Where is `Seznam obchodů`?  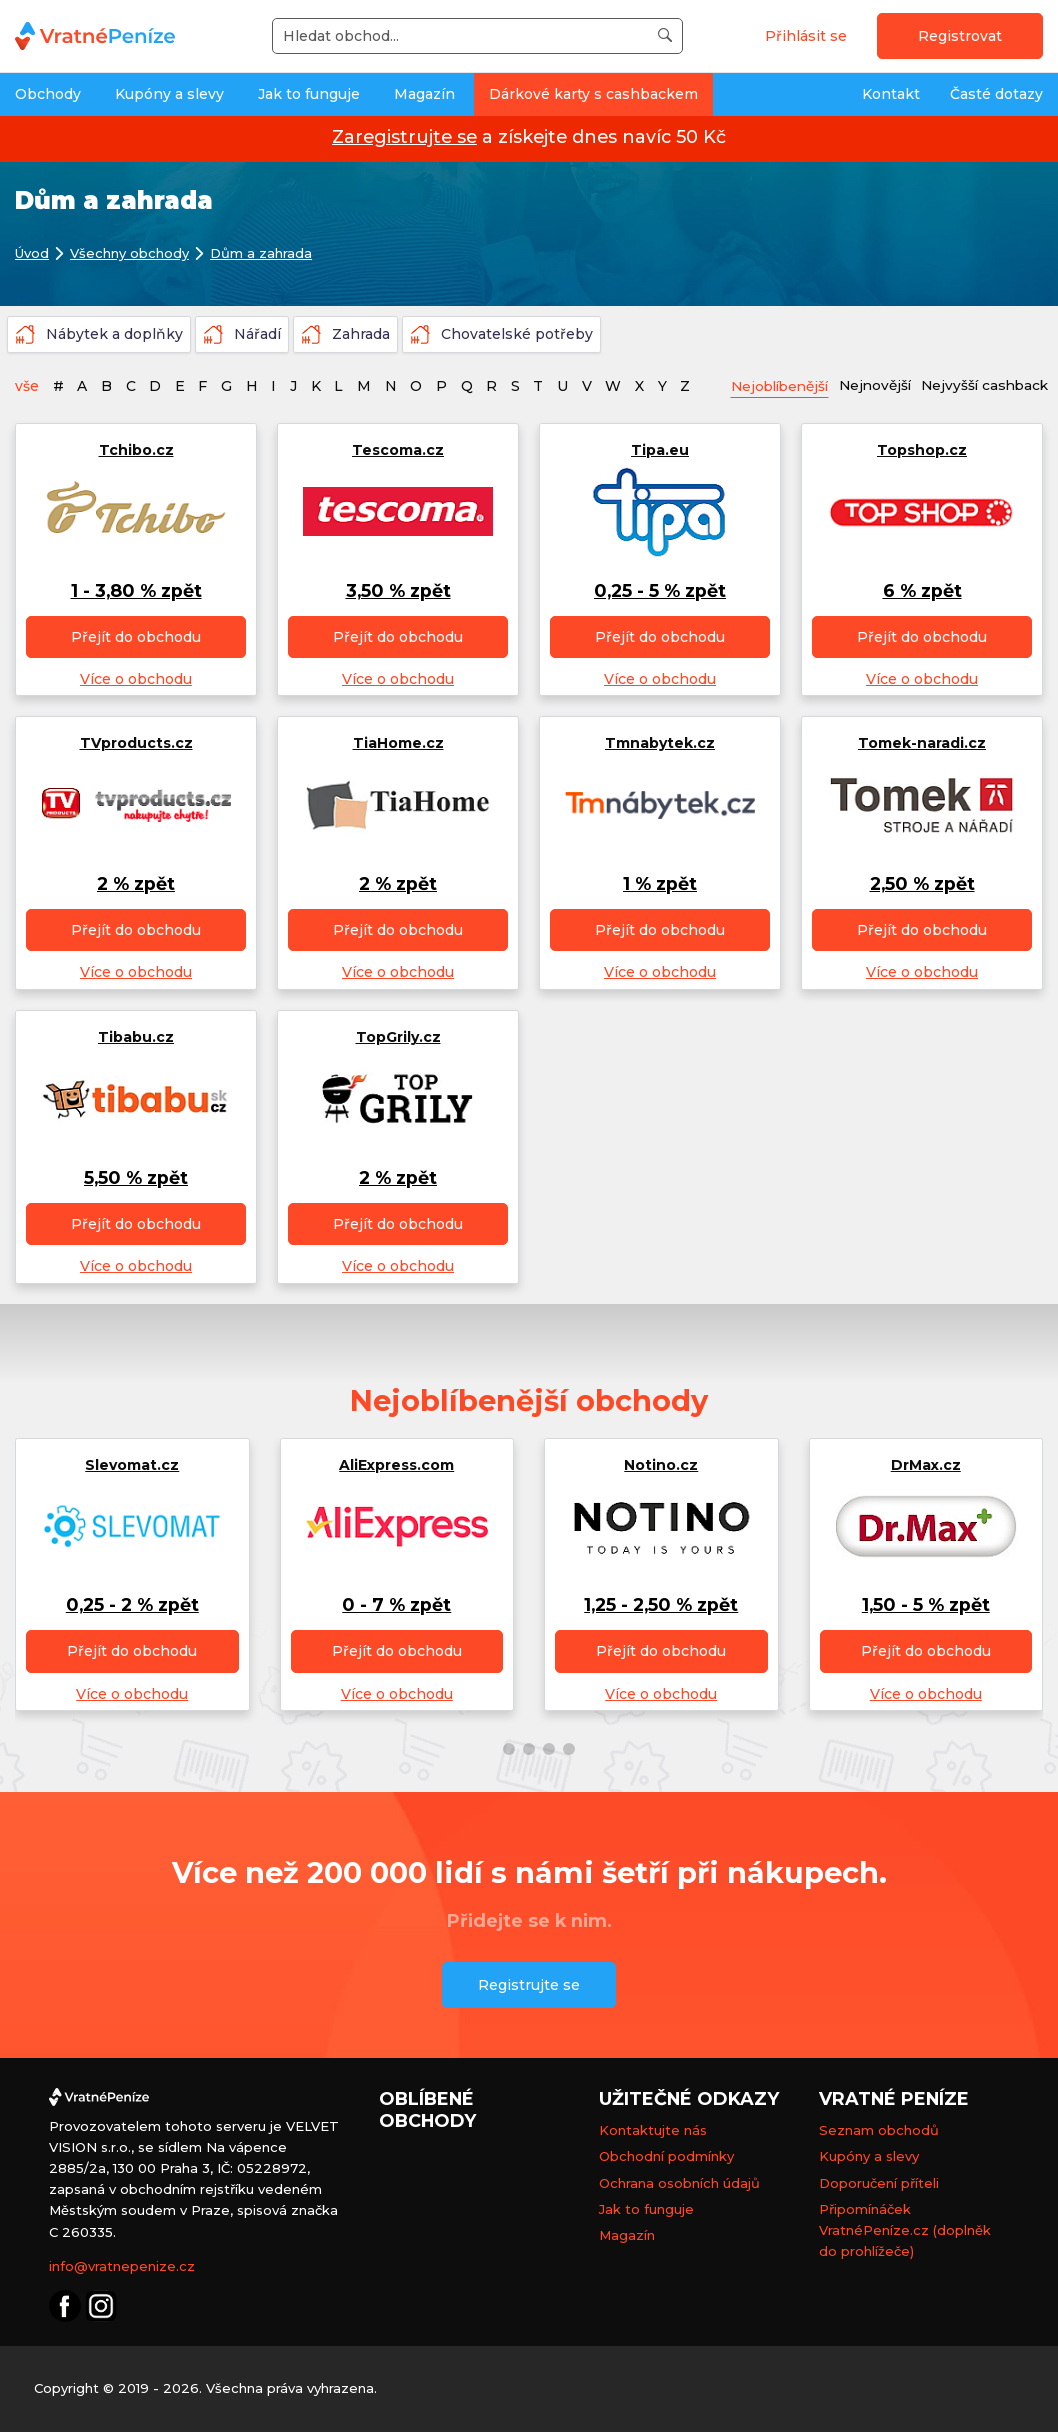 Seznam obchodů is located at coordinates (879, 2131).